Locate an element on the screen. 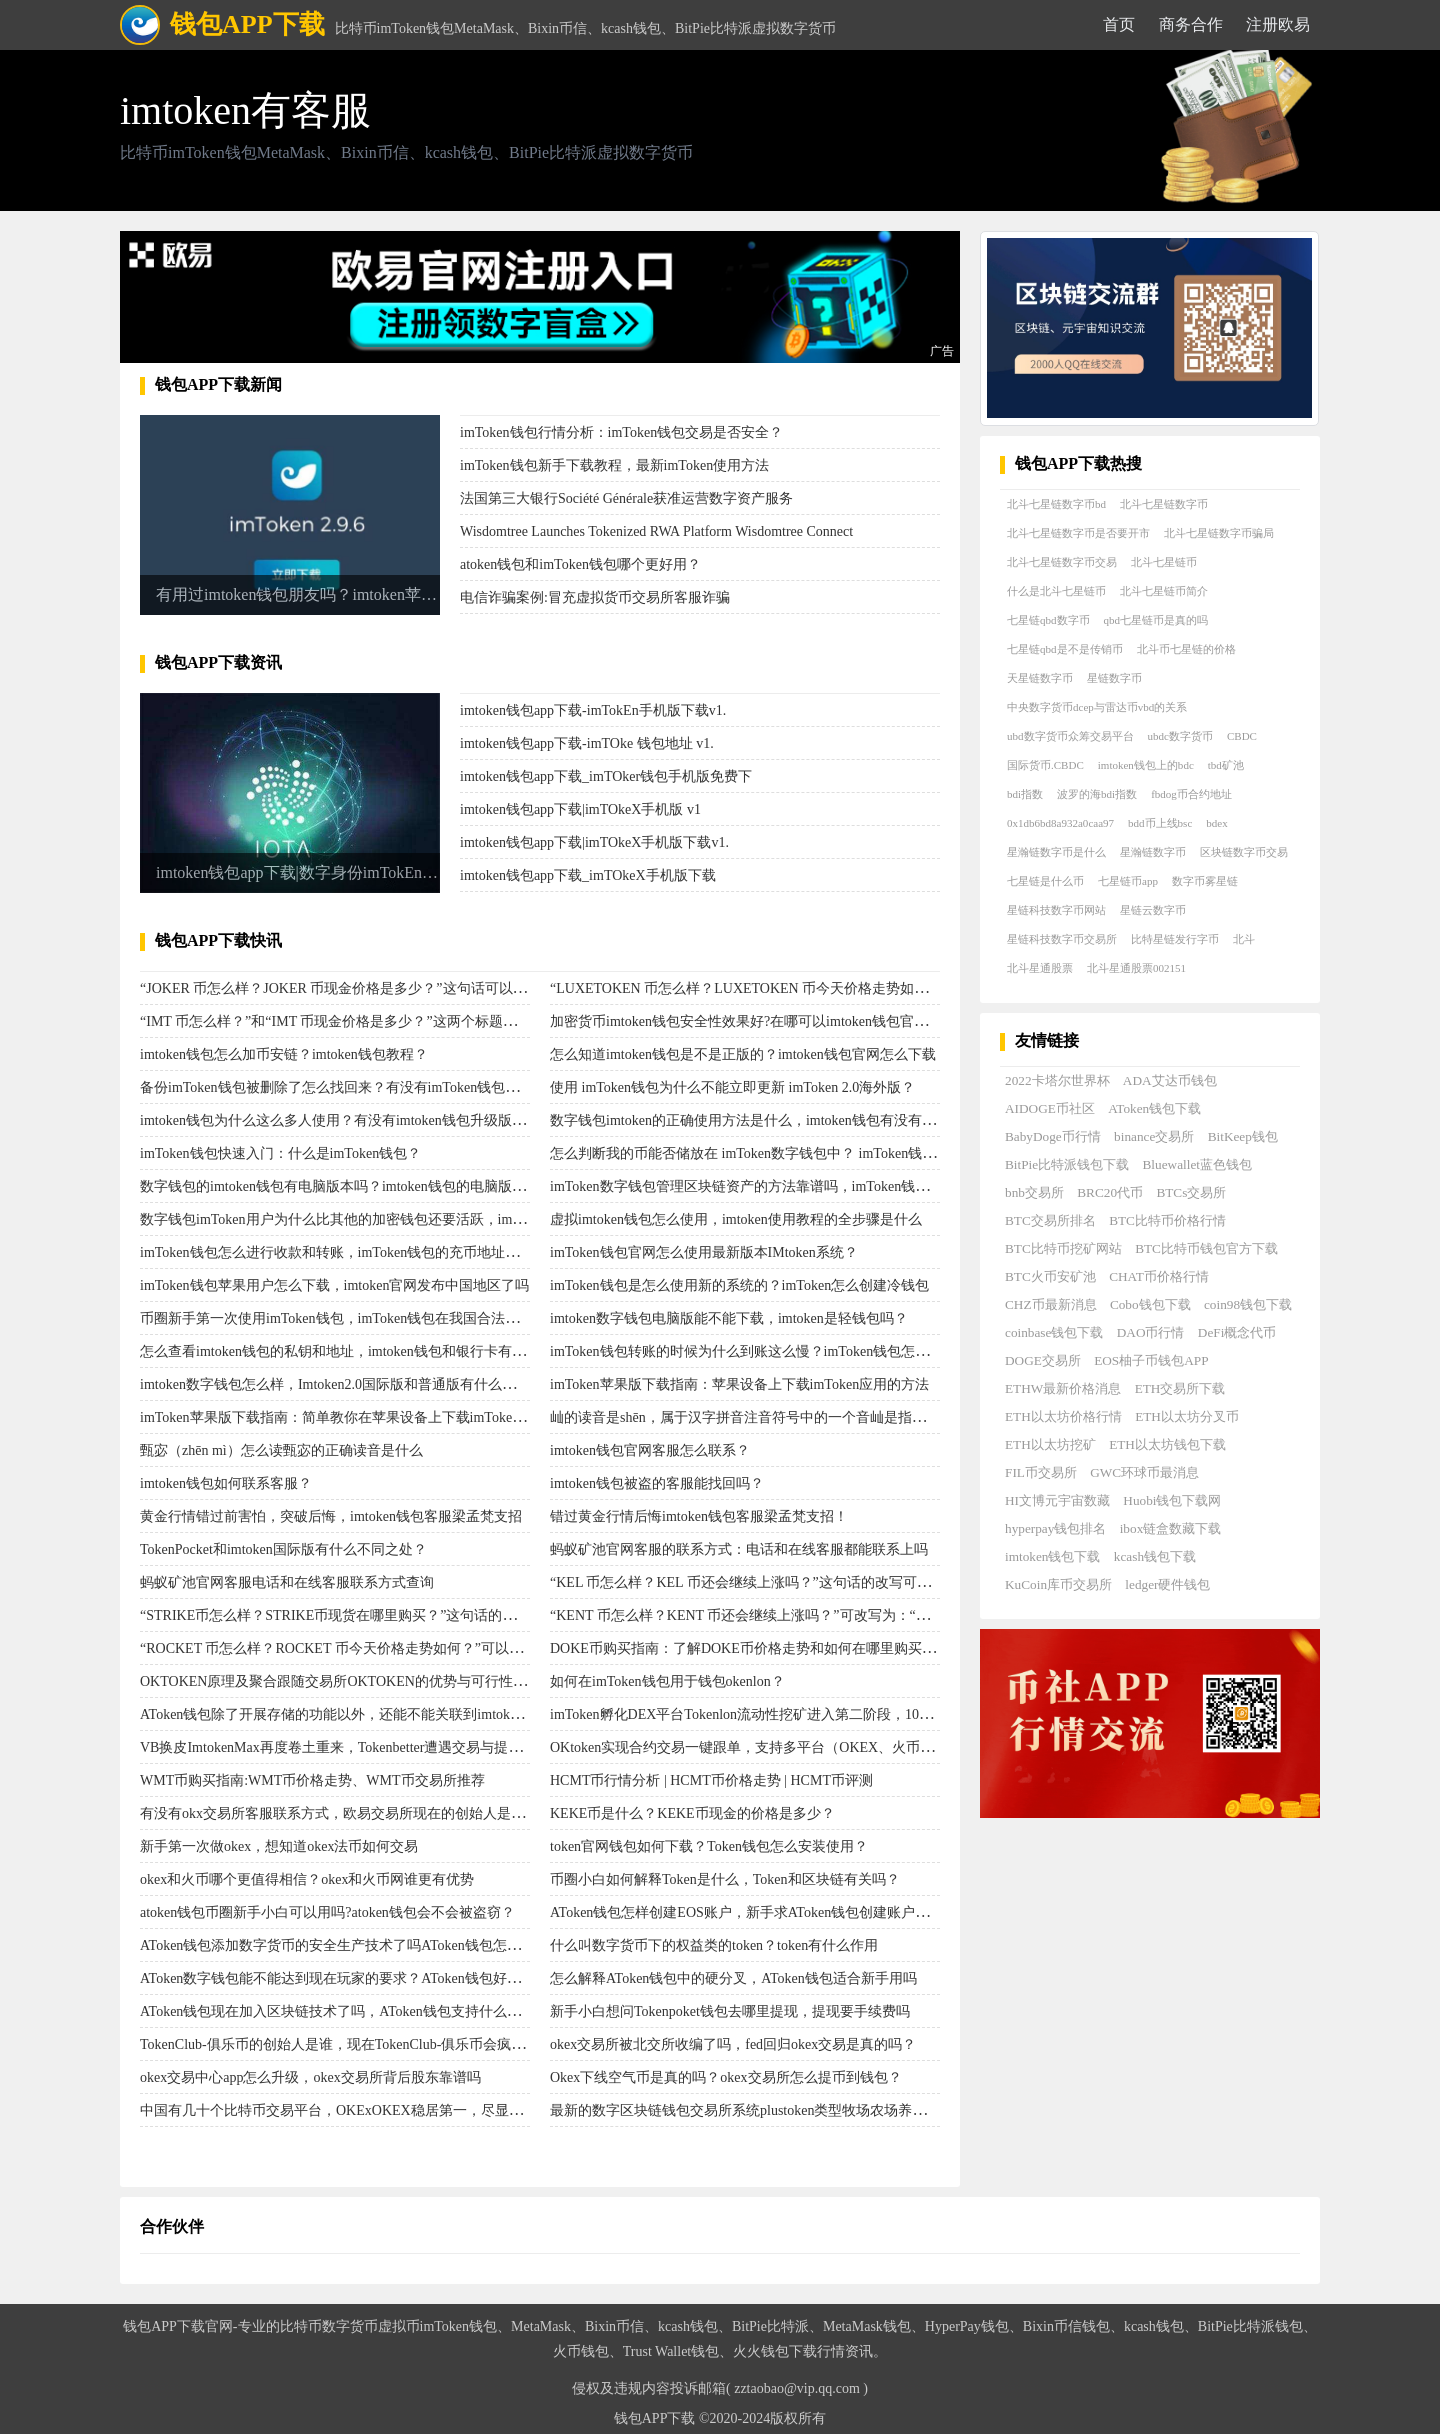 The width and height of the screenshot is (1440, 2434). imtoken钱包为什么这么多人使用？有没有imtoken钱包升级版下载 is located at coordinates (340, 1120).